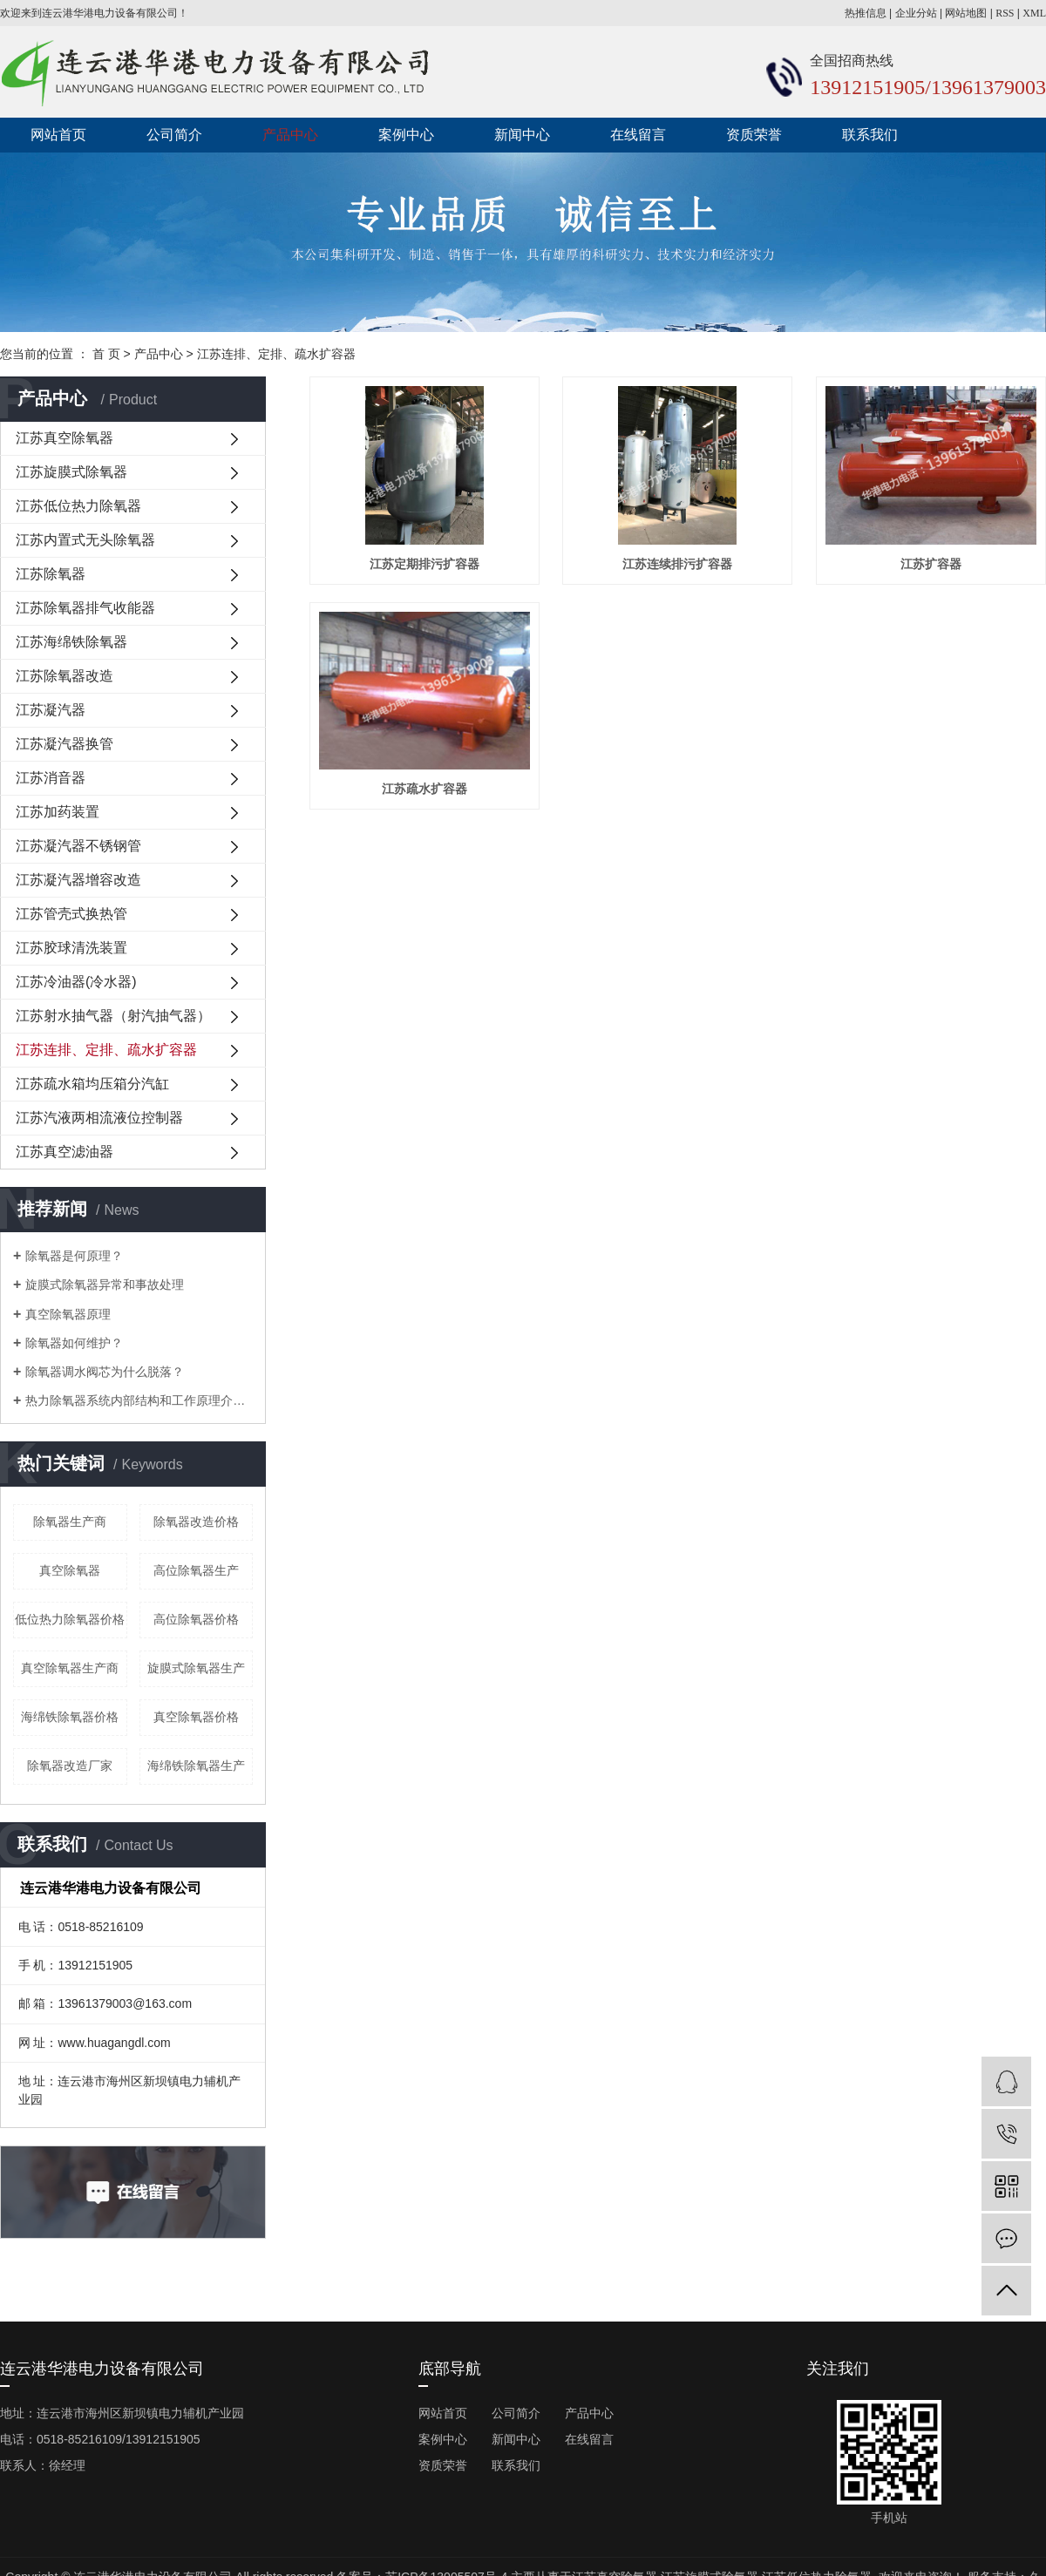 The width and height of the screenshot is (1046, 2576). I want to click on 旋膜式除氧器生产, so click(196, 1668).